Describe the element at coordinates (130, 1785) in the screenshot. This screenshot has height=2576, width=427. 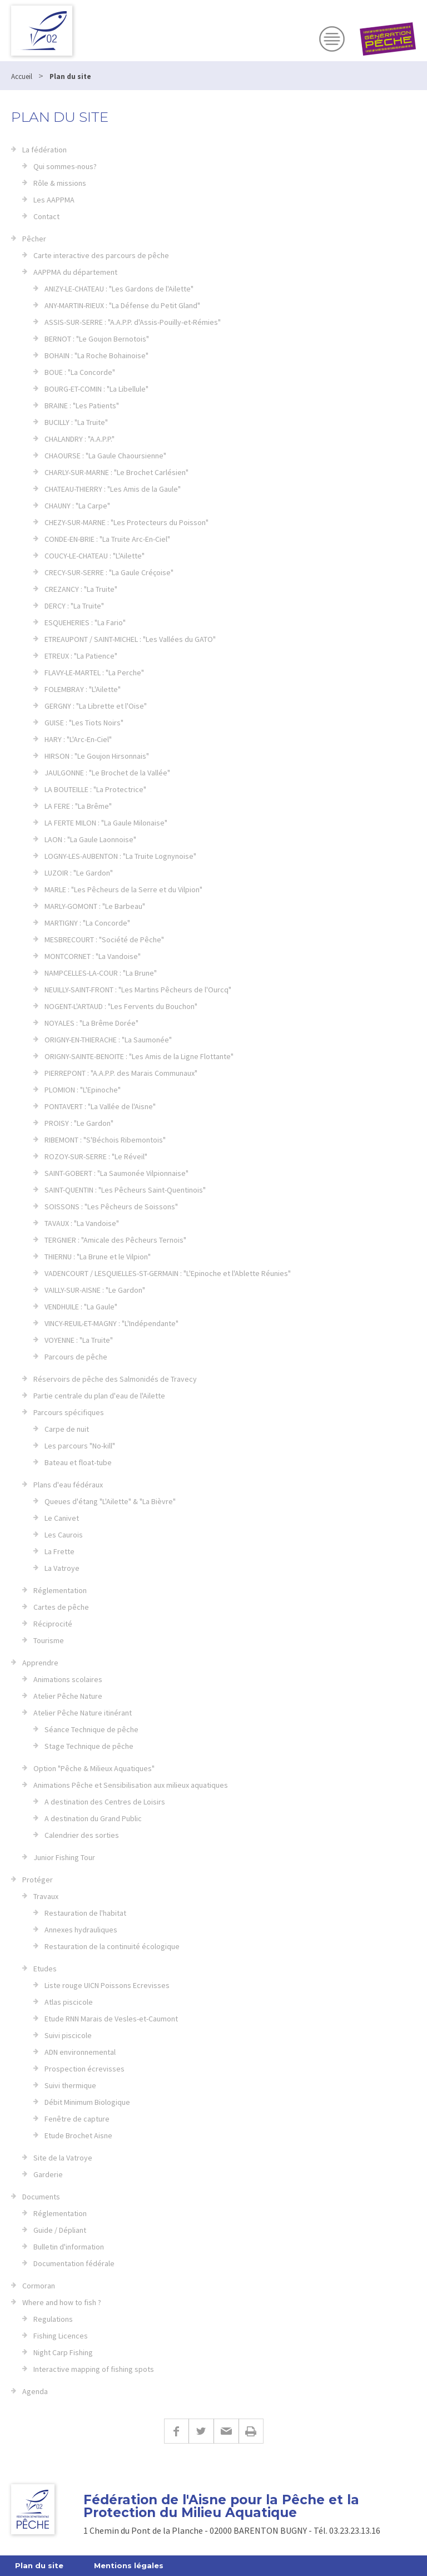
I see `Animations Pêche et Sensibilisation aux milieux aquatiques` at that location.